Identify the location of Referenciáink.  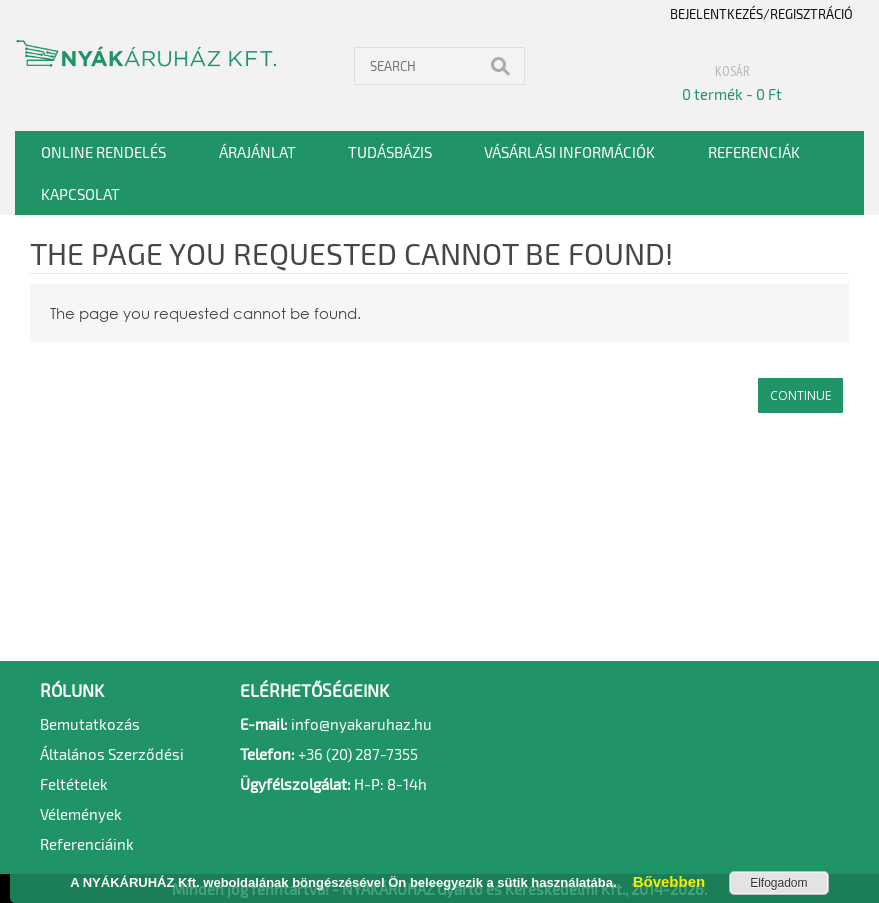
(87, 844).